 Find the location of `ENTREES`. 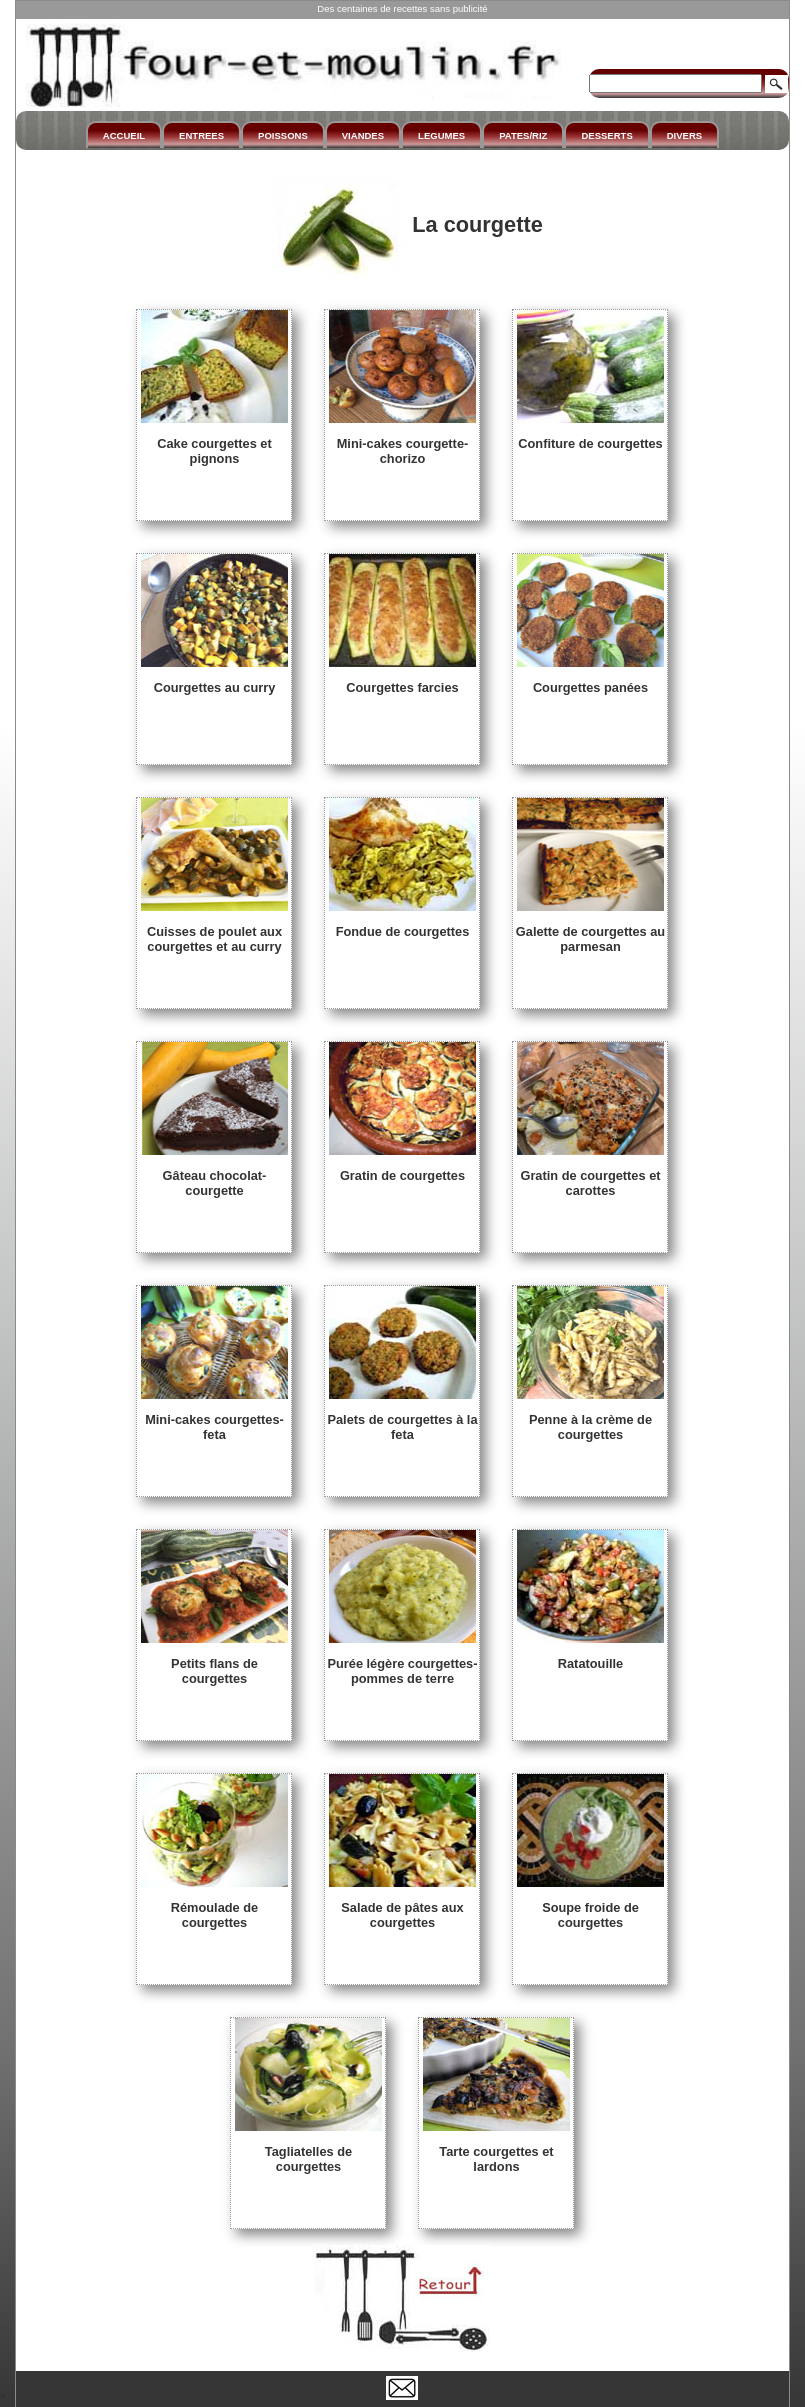

ENTREES is located at coordinates (201, 135).